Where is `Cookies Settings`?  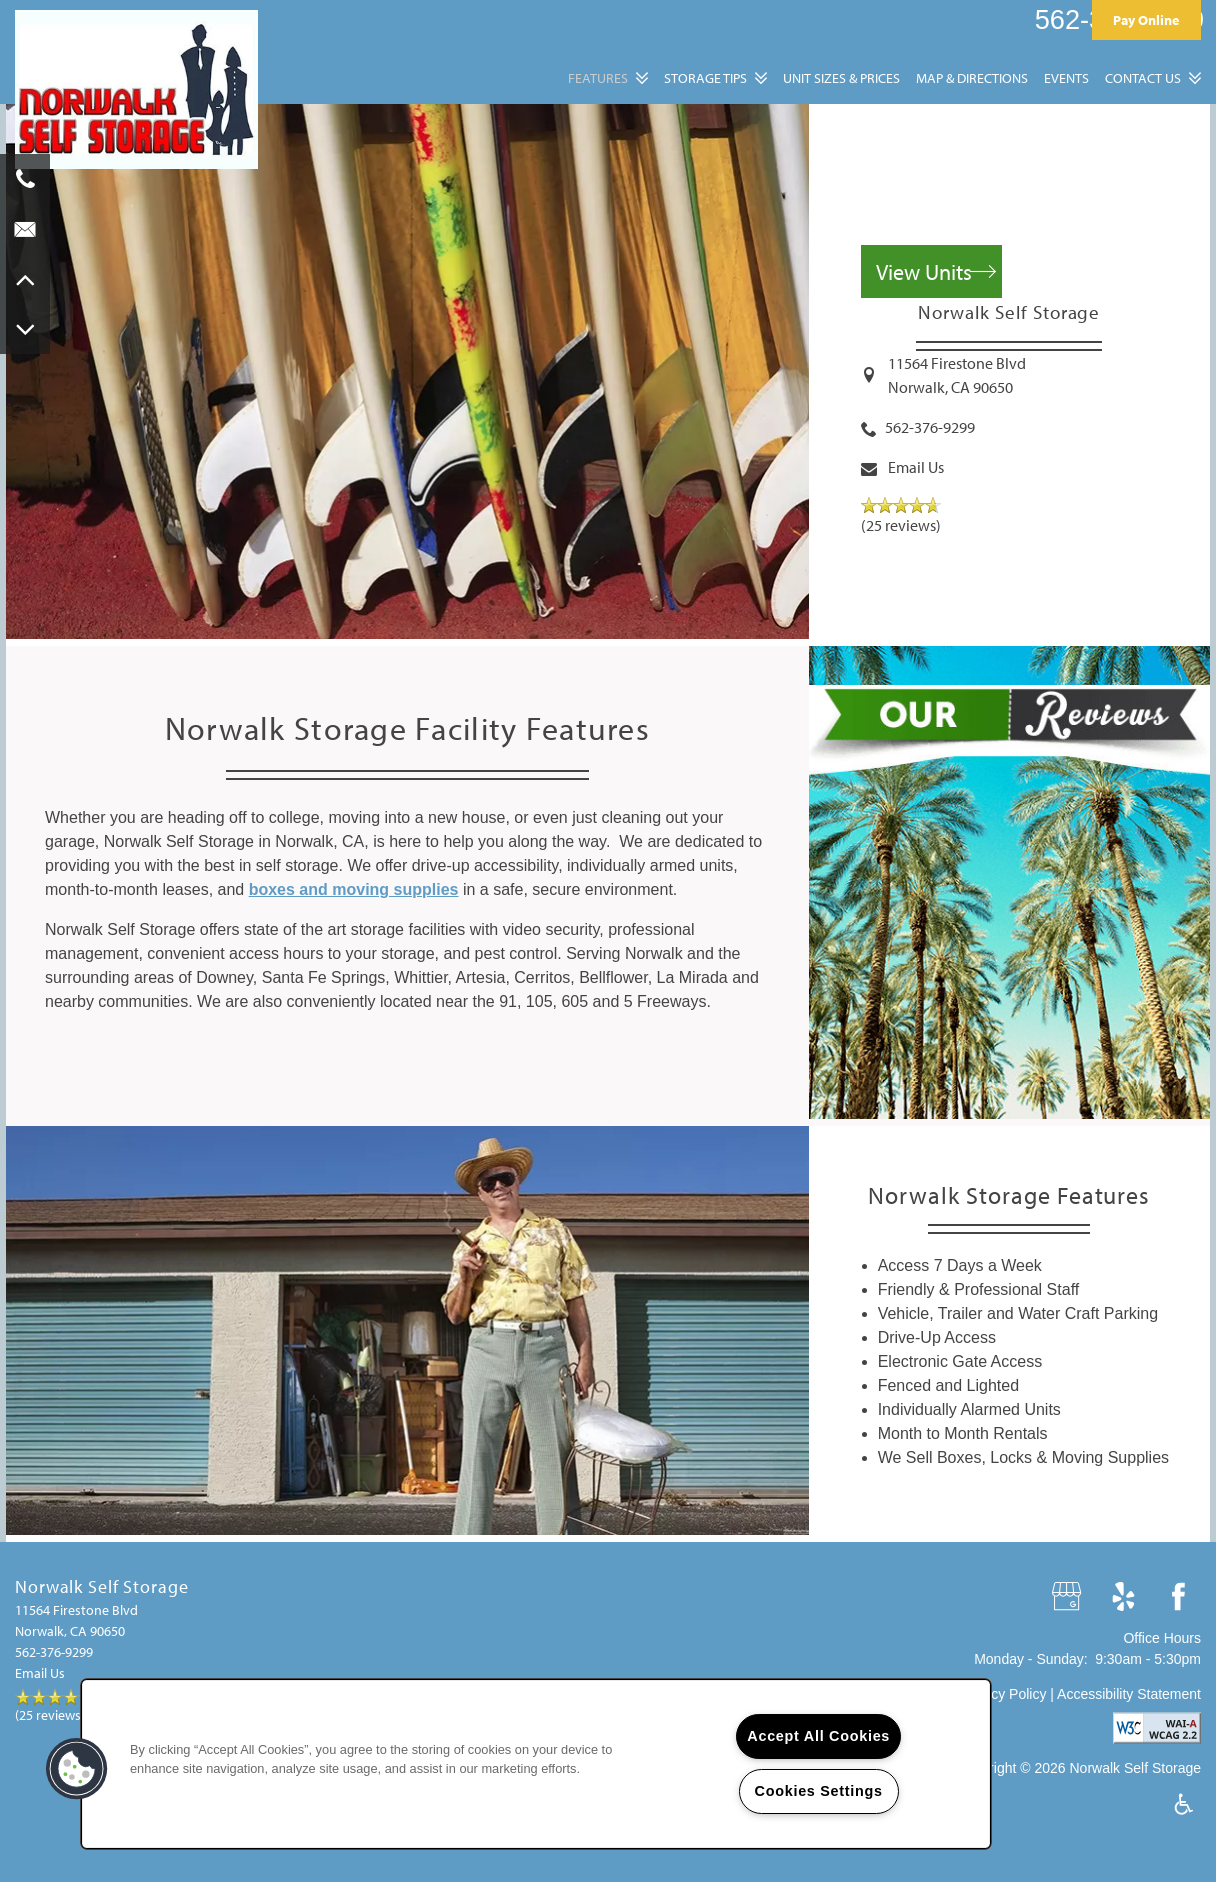
Cookies Settings is located at coordinates (819, 1791).